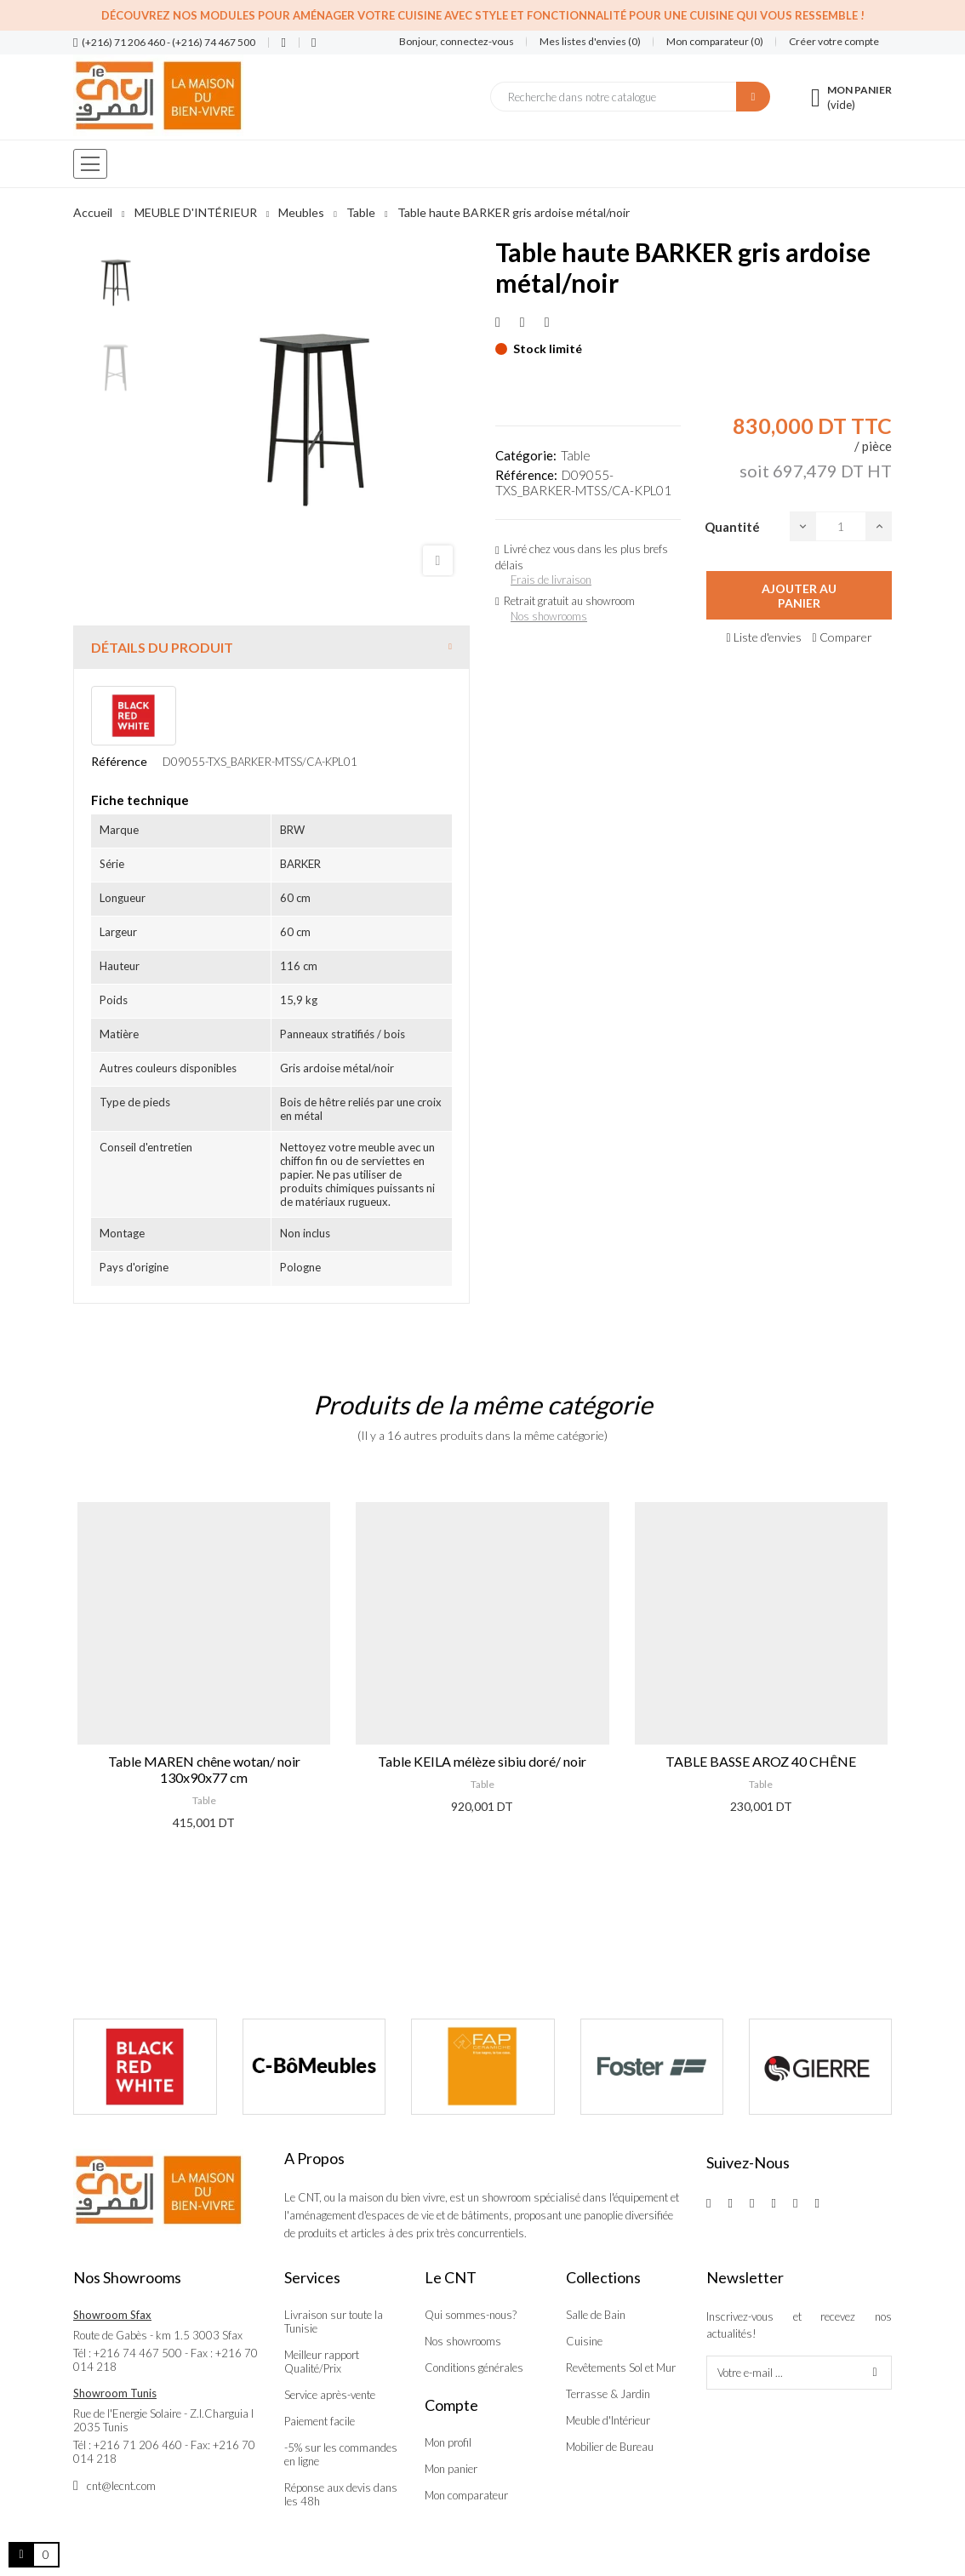  I want to click on Revêtements Sol et Mur, so click(621, 2367).